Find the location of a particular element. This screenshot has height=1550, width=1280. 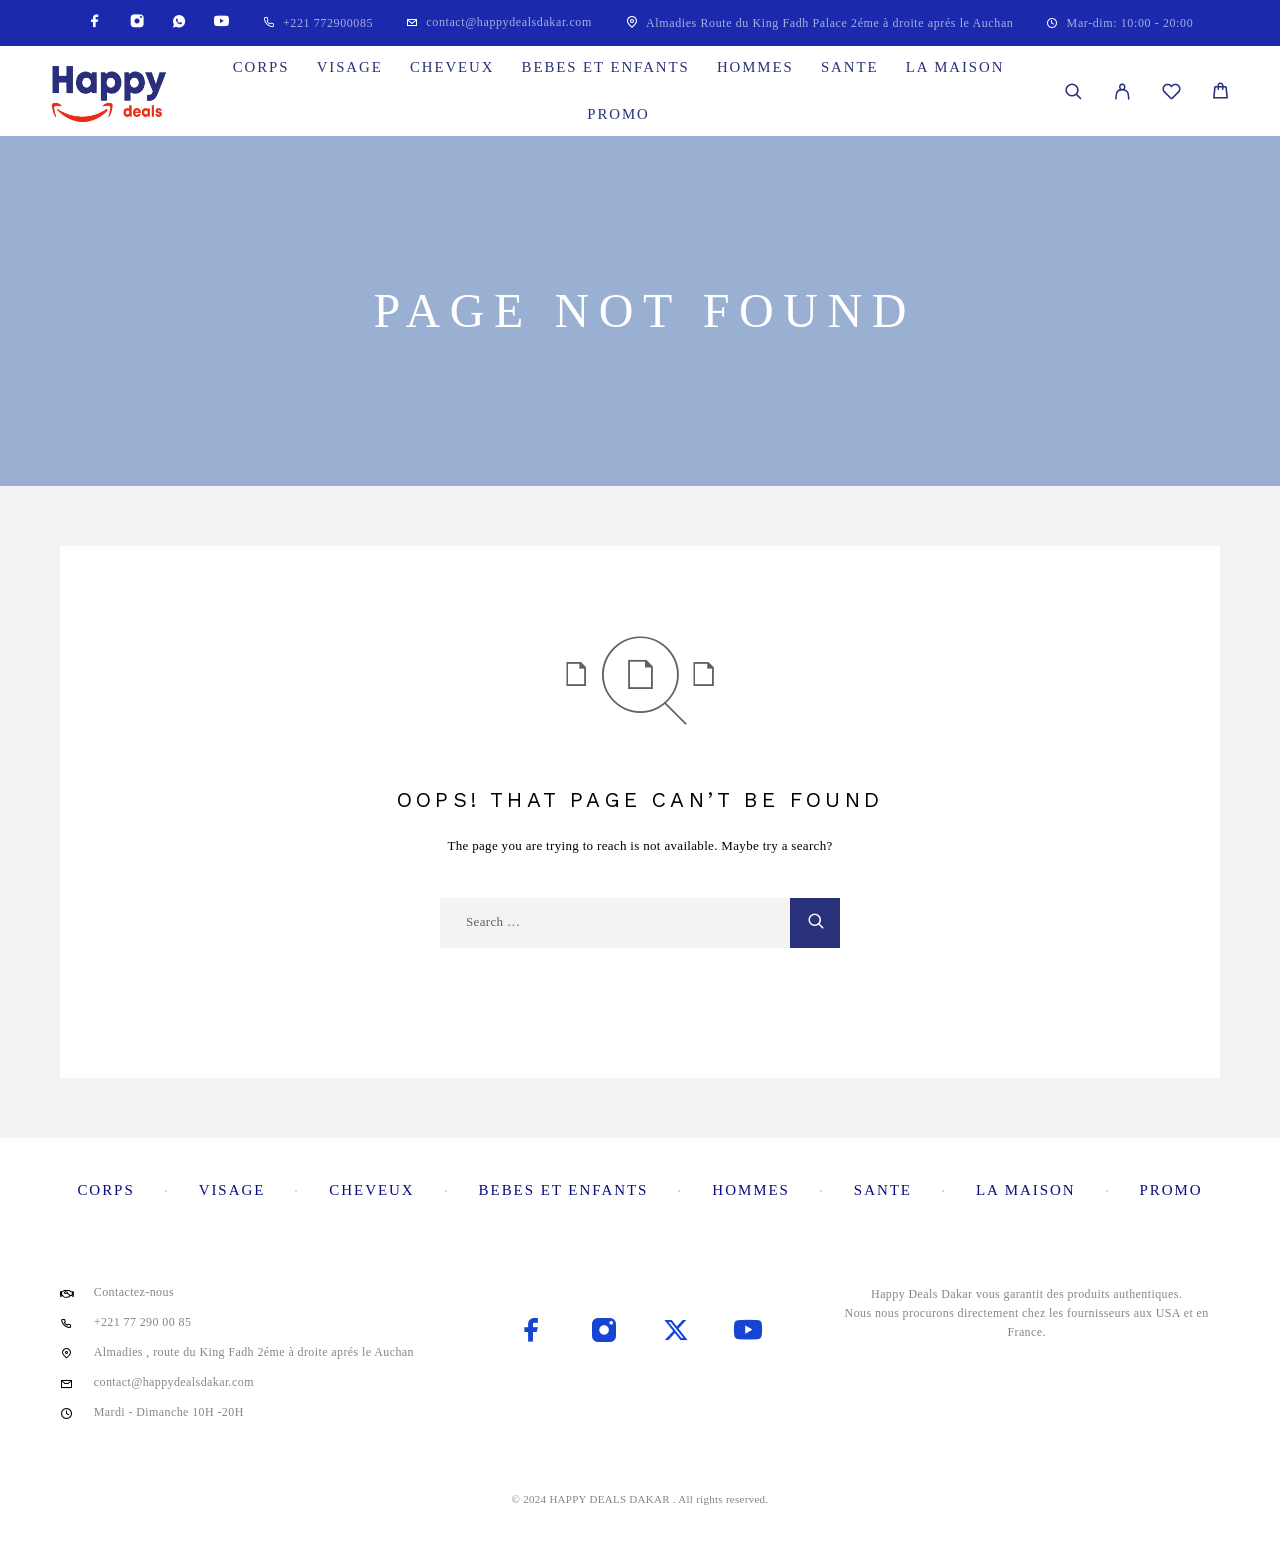

Corps is located at coordinates (261, 67).